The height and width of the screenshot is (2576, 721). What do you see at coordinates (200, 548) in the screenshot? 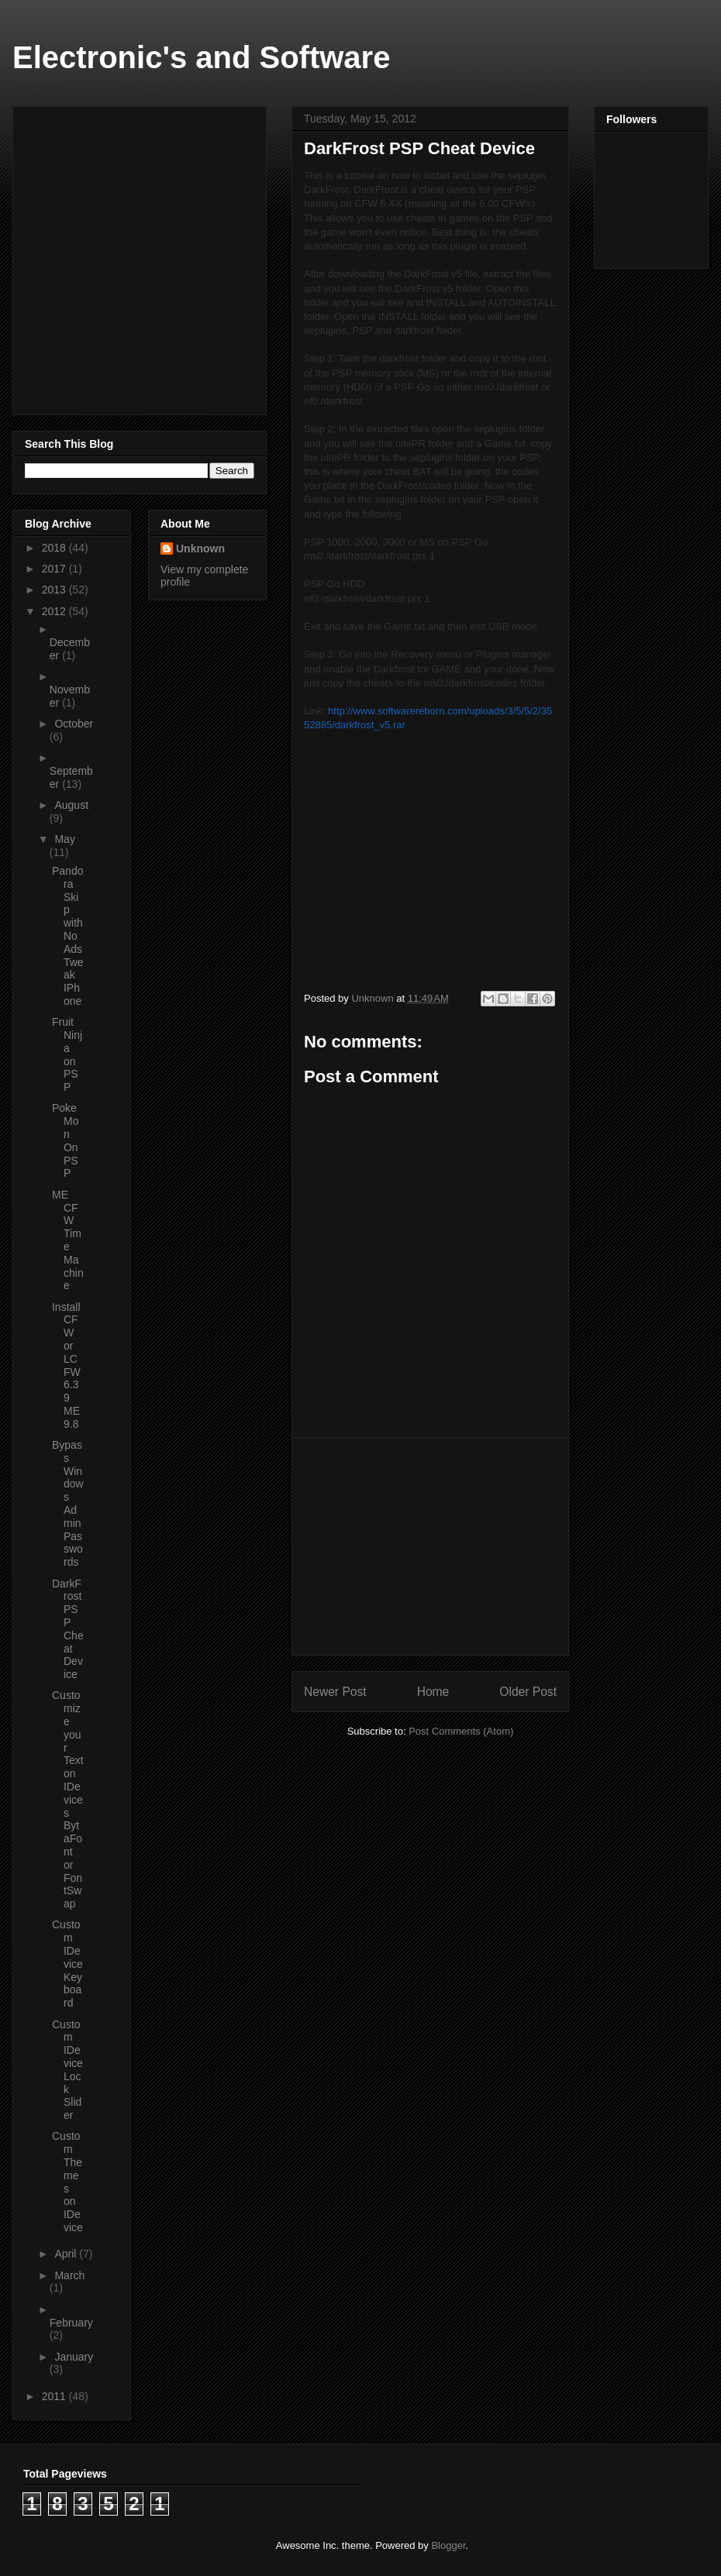
I see `Unknown` at bounding box center [200, 548].